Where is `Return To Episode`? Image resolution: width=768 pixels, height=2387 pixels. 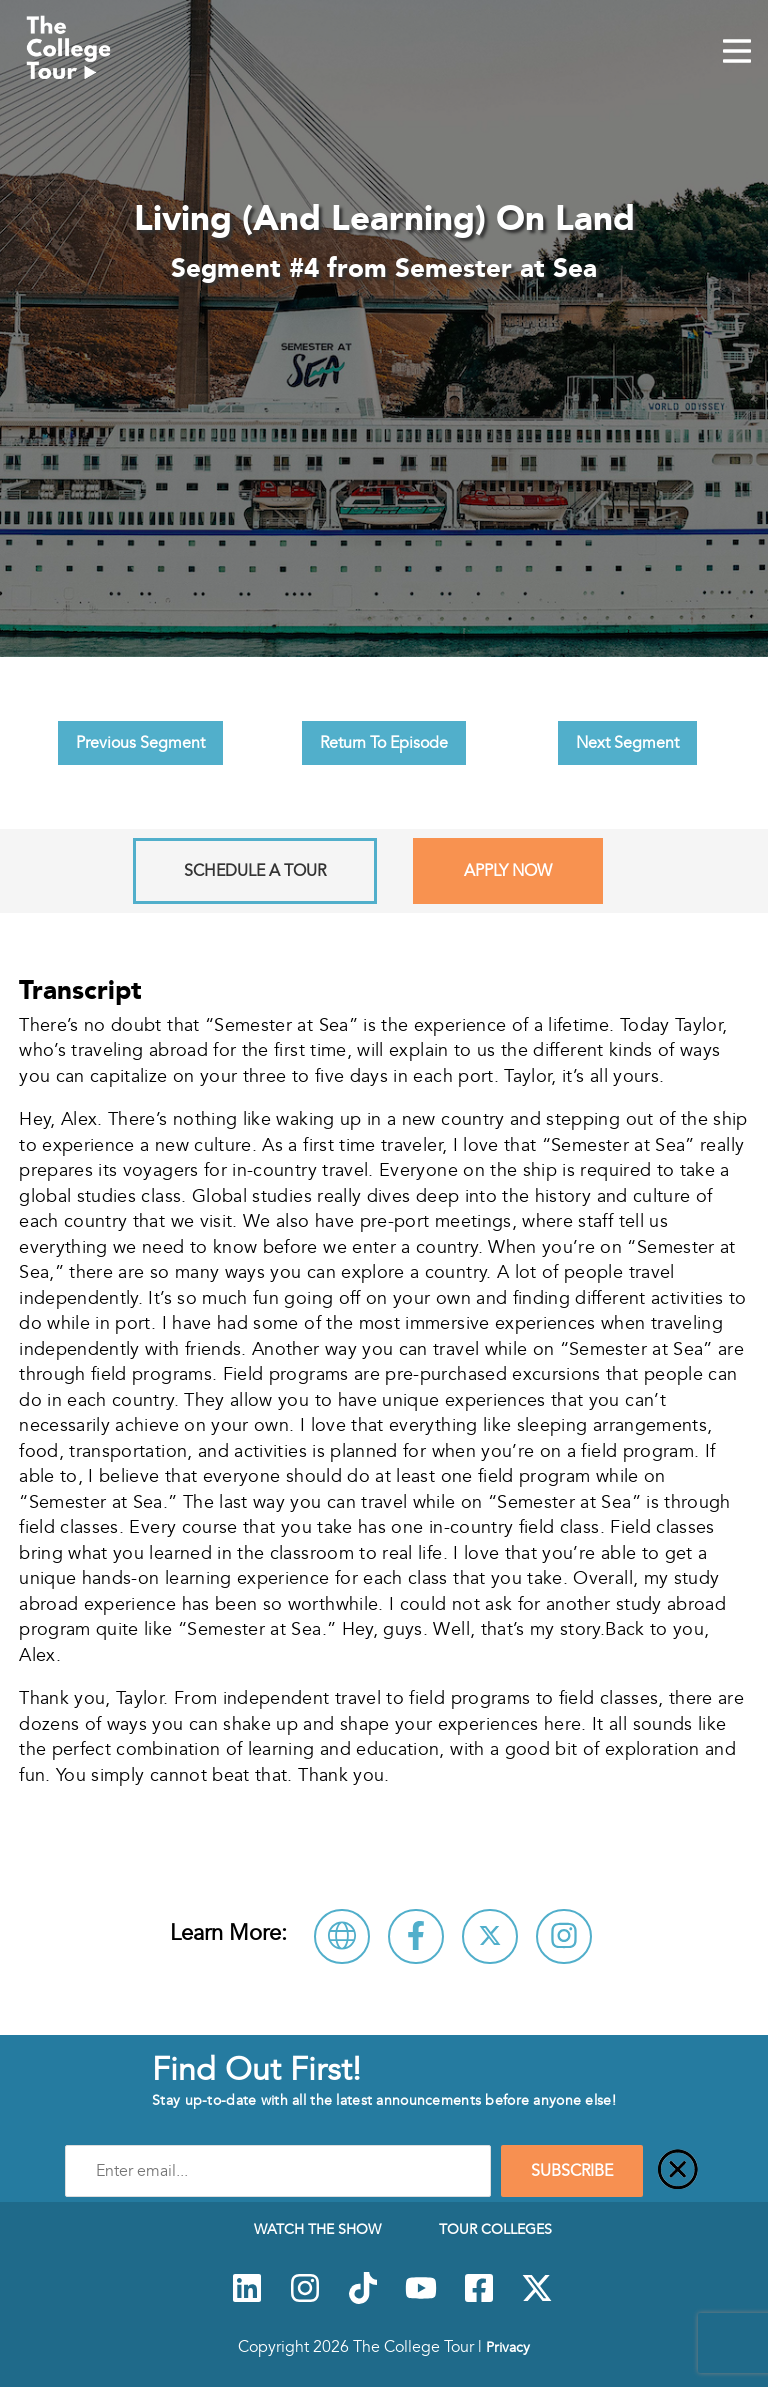
Return To Episode is located at coordinates (384, 743).